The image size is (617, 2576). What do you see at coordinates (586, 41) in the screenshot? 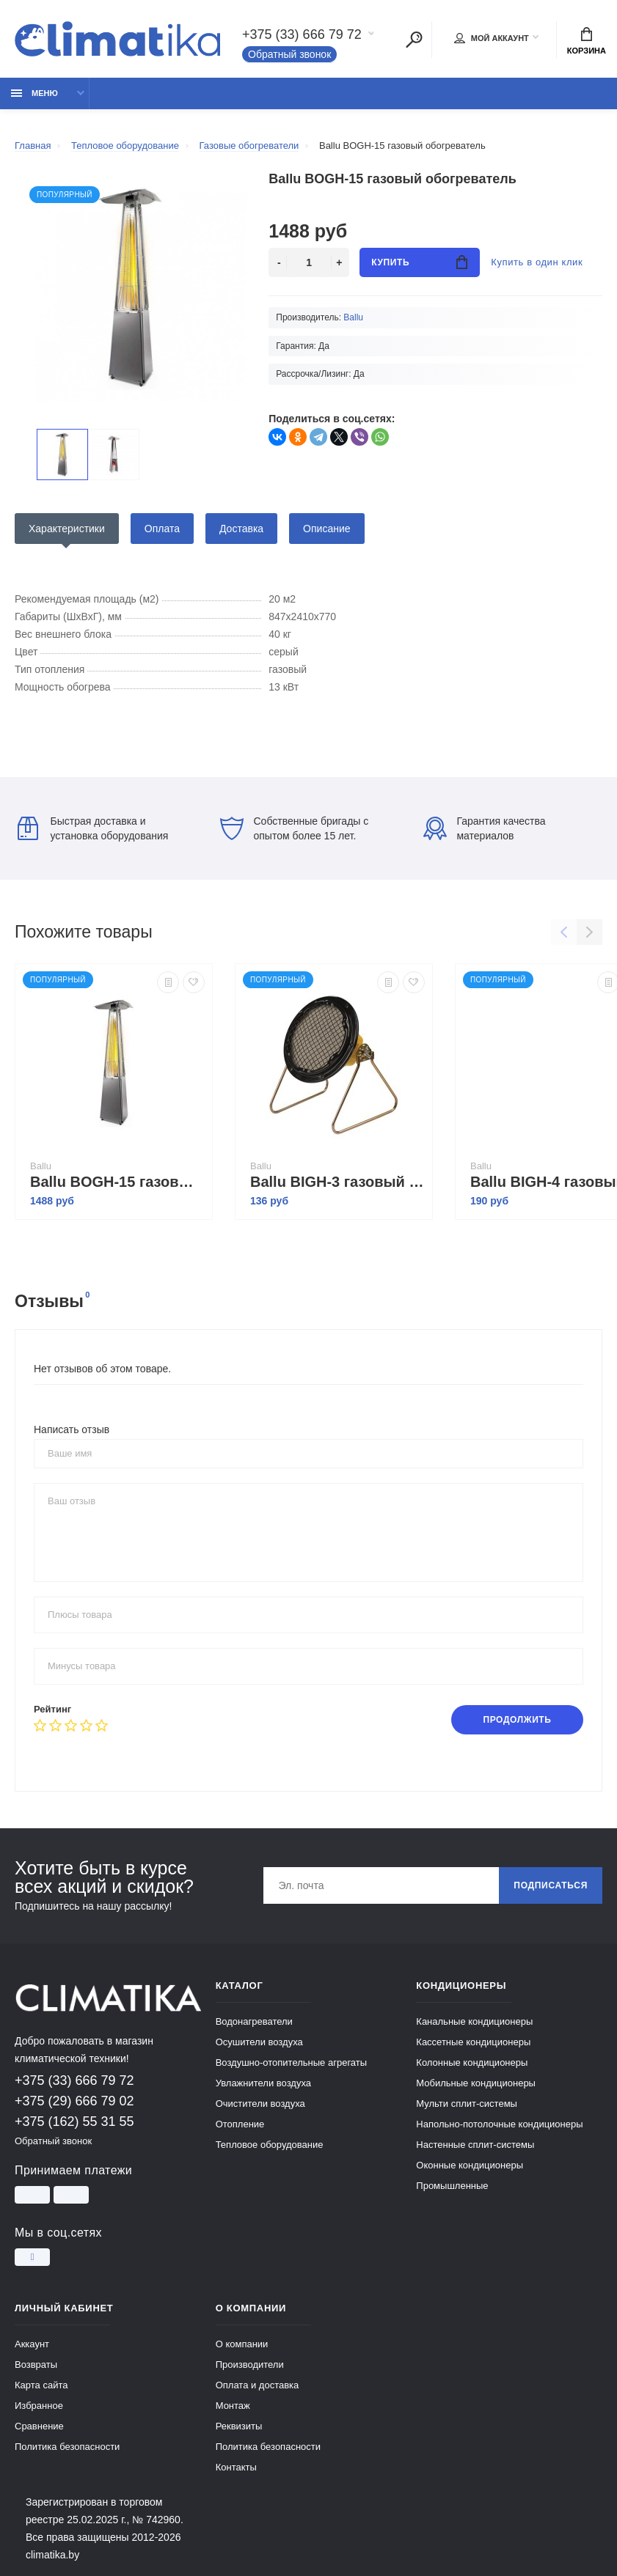
I see `Корзина` at bounding box center [586, 41].